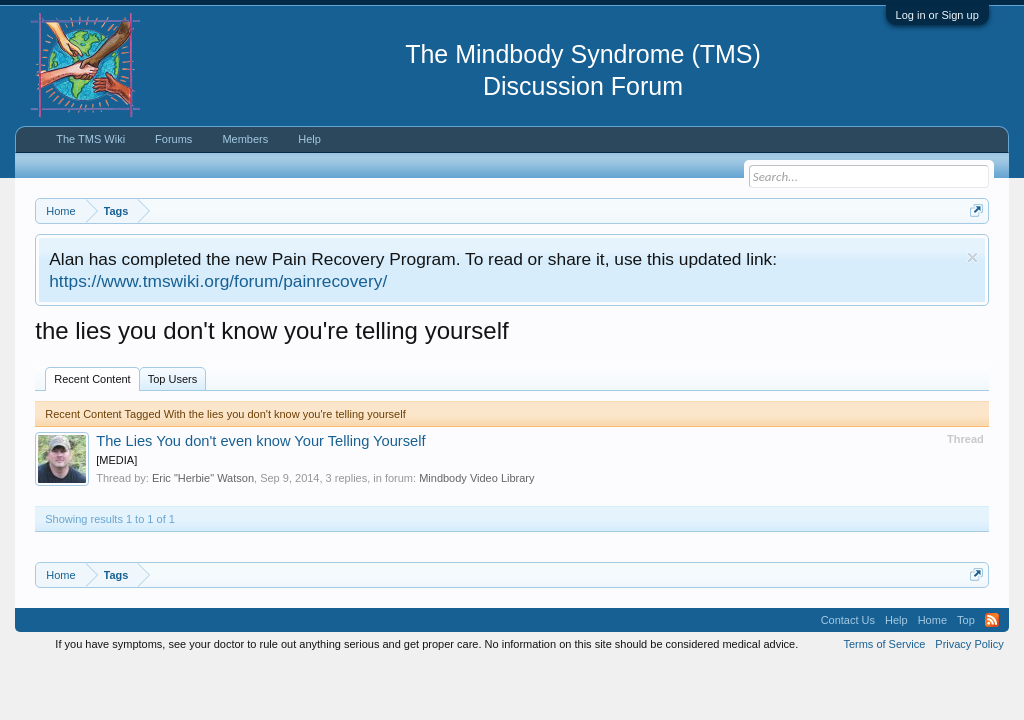 The height and width of the screenshot is (720, 1024). I want to click on The TMS Wiki, so click(90, 139).